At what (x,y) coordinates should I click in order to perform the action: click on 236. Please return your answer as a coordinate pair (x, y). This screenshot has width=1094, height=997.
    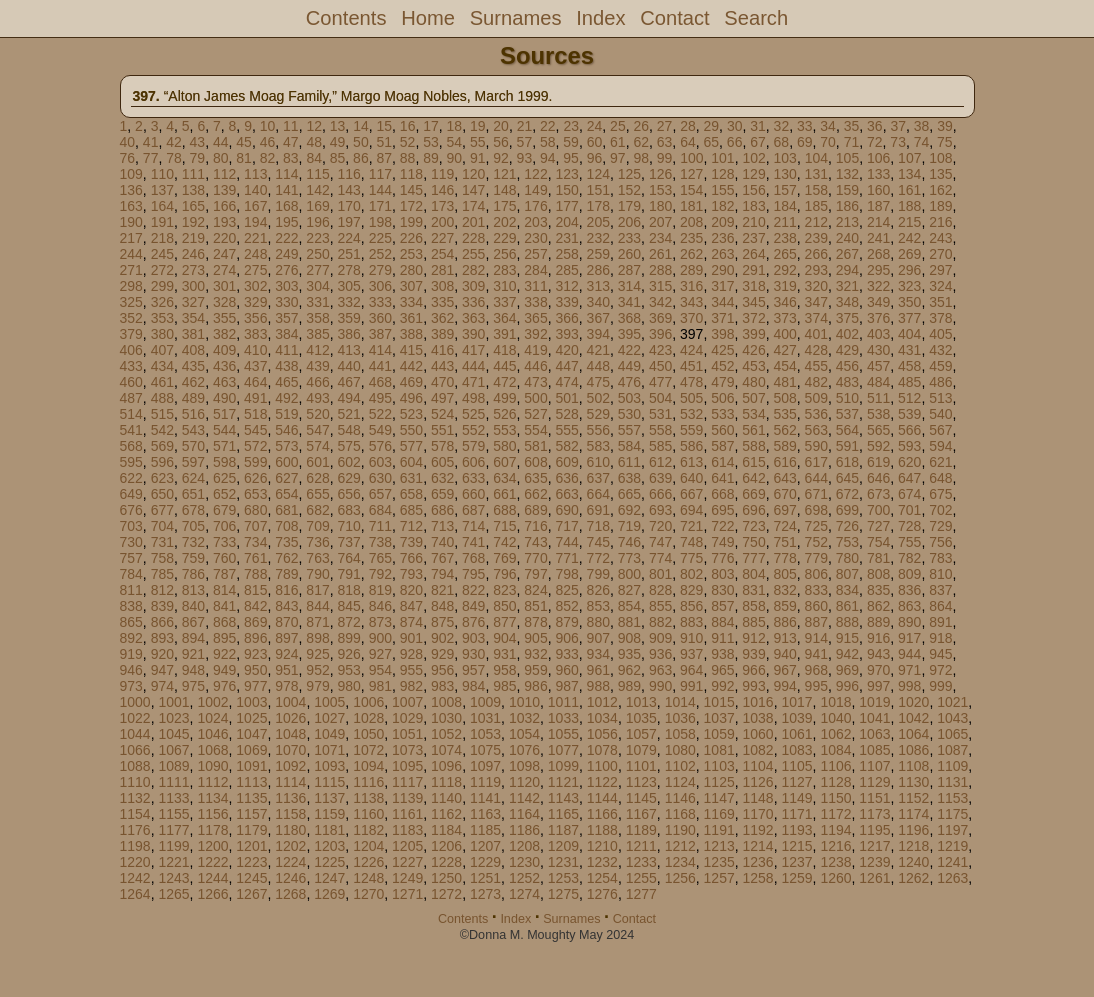
    Looking at the image, I should click on (722, 238).